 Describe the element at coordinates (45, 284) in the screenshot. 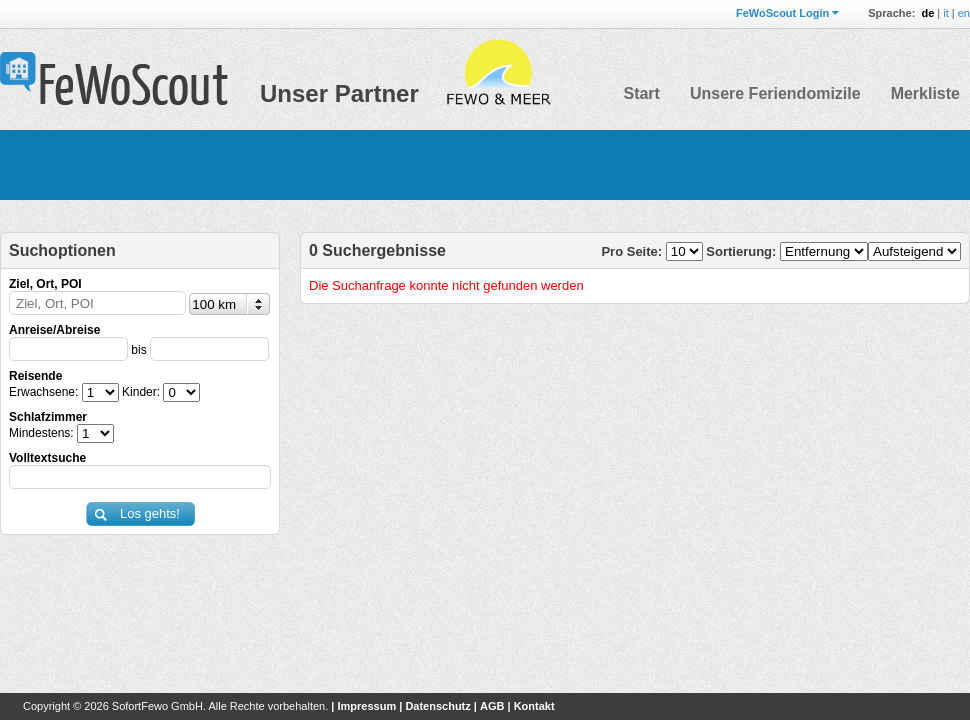

I see `Ziel, Ort, POI` at that location.